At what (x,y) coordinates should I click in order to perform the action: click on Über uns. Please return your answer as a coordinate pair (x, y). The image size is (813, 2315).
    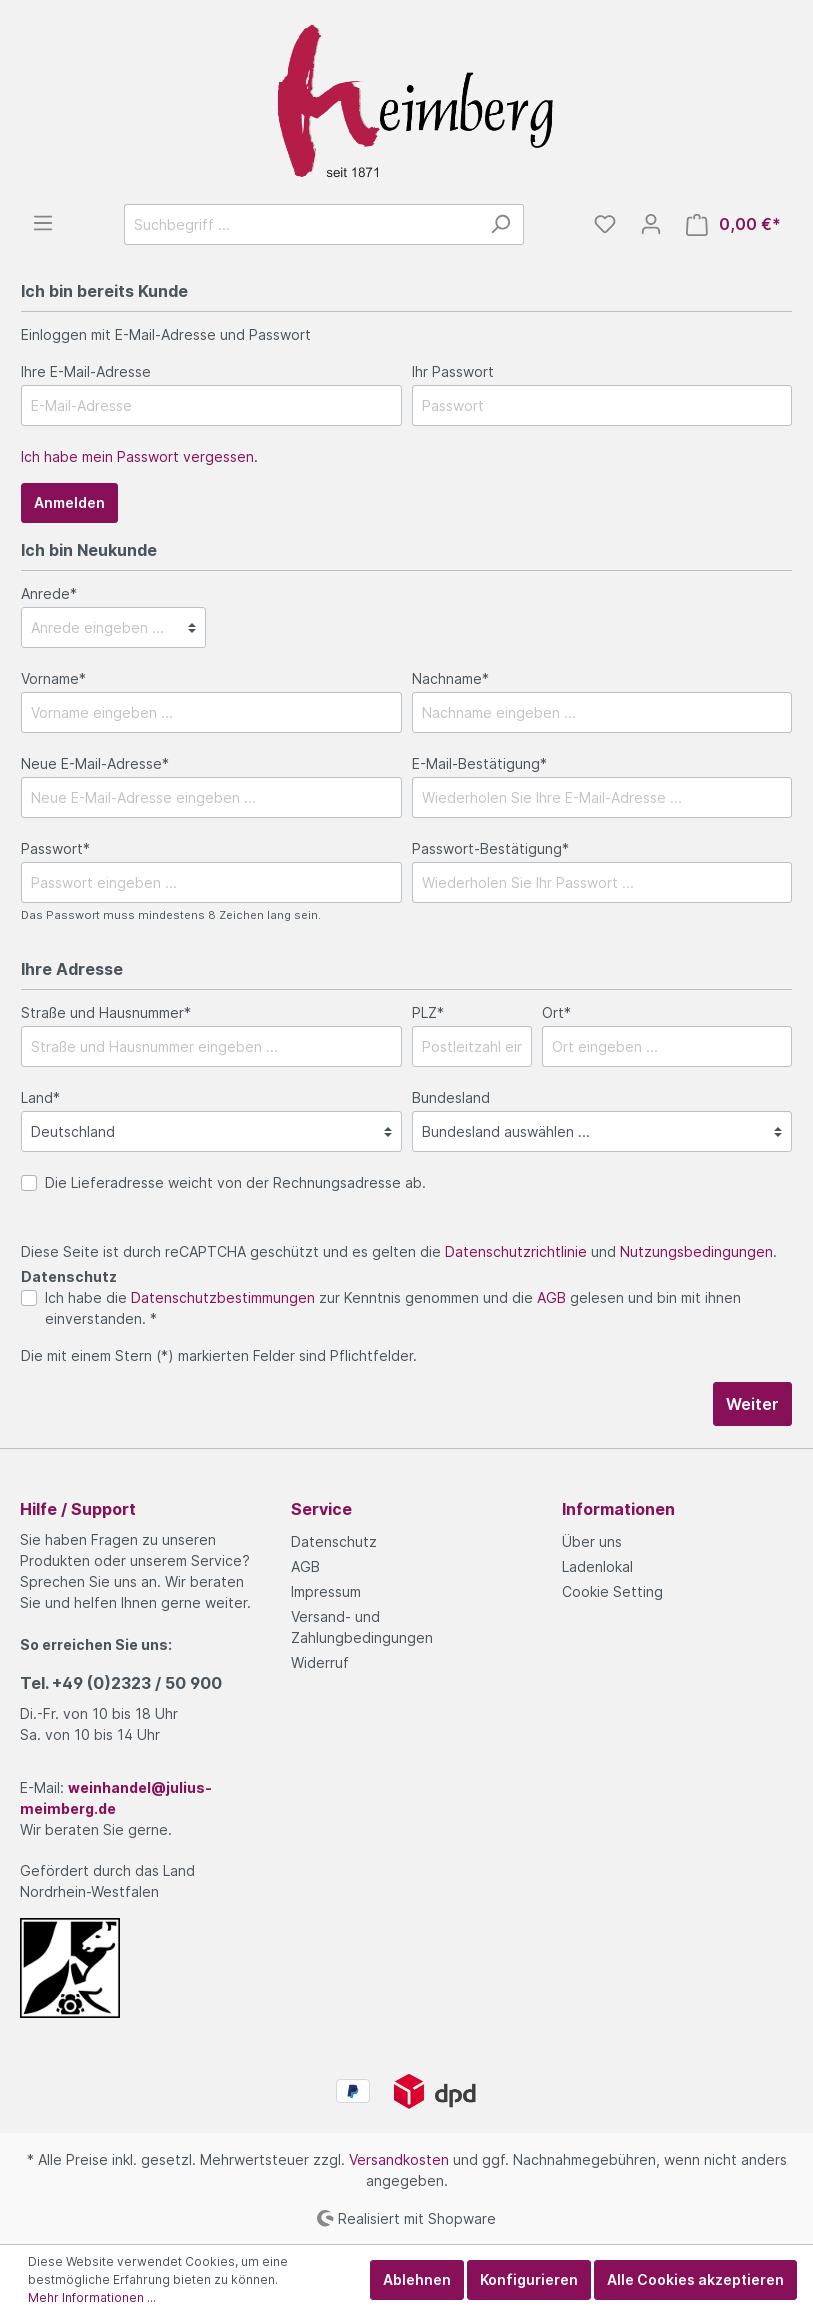
    Looking at the image, I should click on (592, 1541).